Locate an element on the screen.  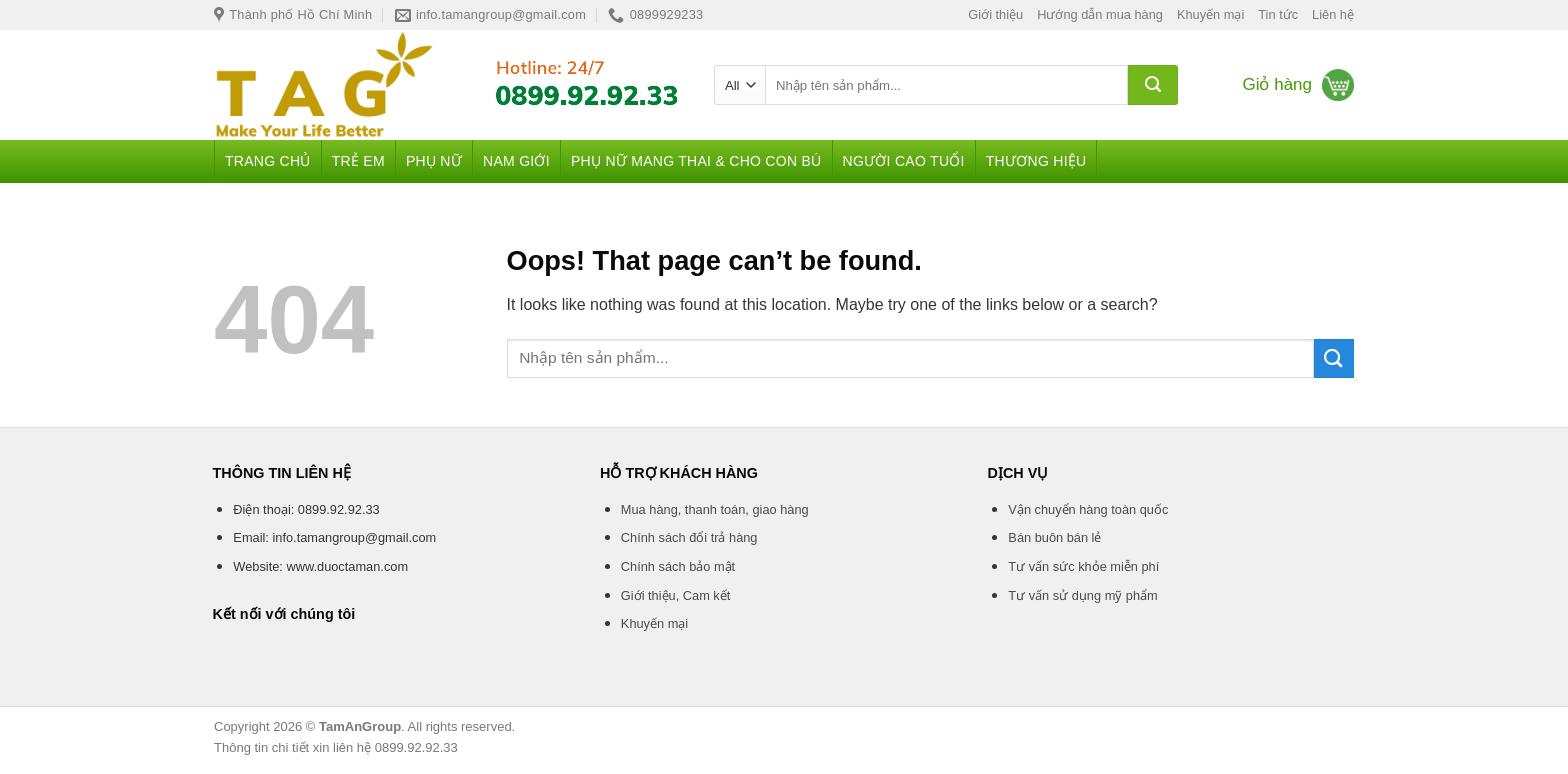
Chính sách đổi trả hàng is located at coordinates (689, 537).